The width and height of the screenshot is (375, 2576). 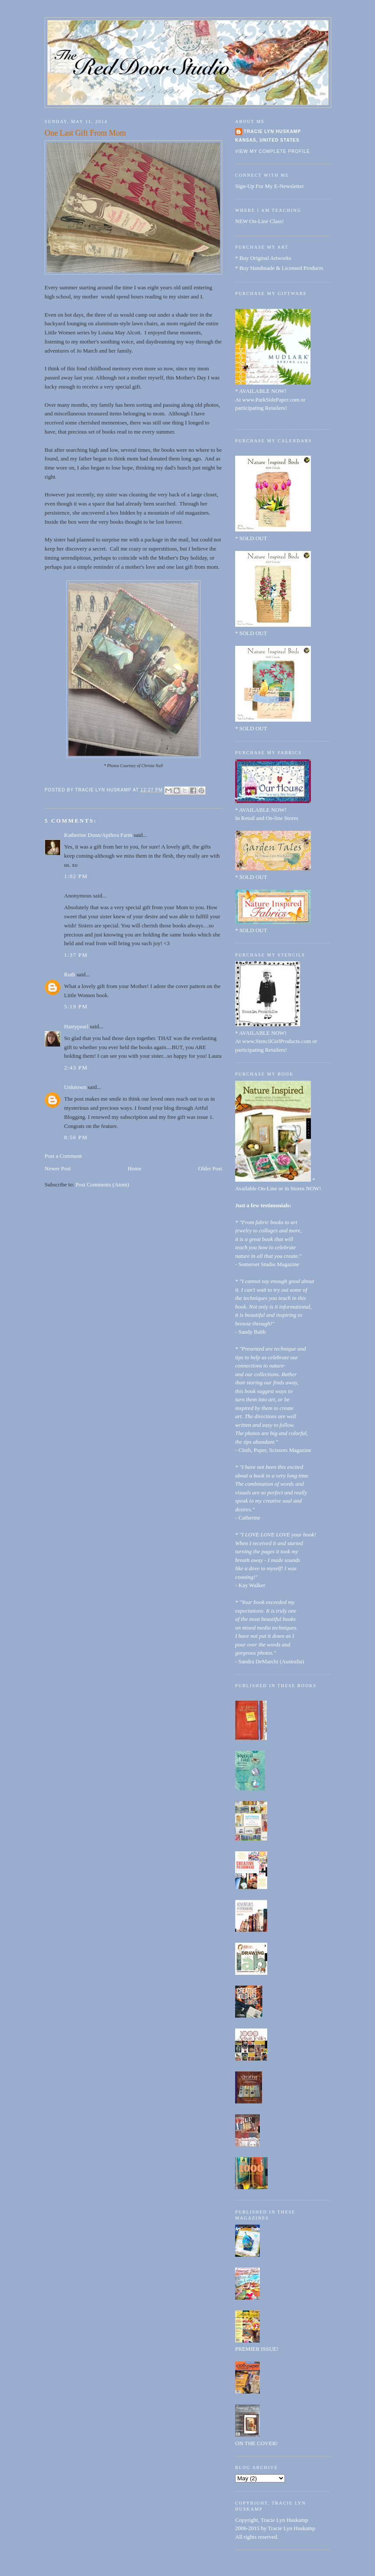 I want to click on 2:43 PM, so click(x=75, y=1067).